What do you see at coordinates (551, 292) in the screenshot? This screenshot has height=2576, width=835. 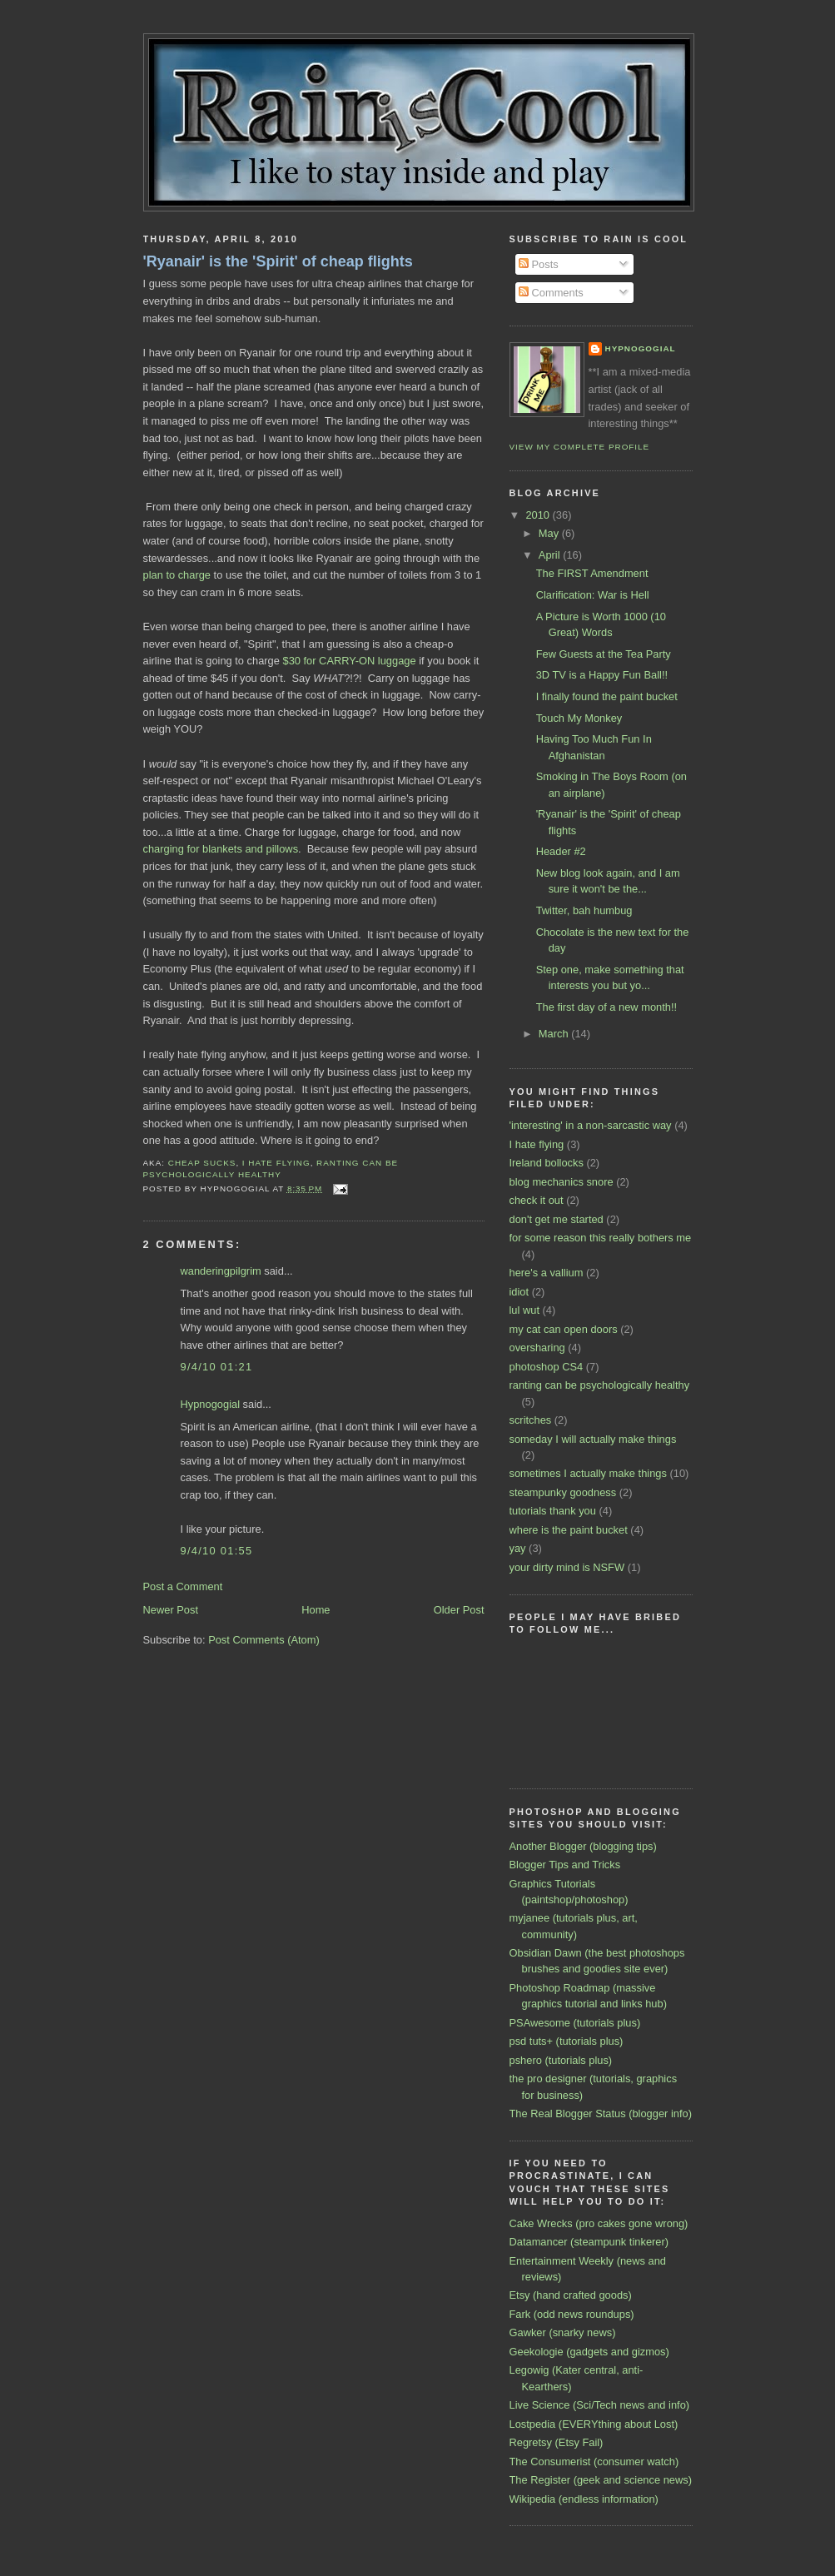 I see `Comments` at bounding box center [551, 292].